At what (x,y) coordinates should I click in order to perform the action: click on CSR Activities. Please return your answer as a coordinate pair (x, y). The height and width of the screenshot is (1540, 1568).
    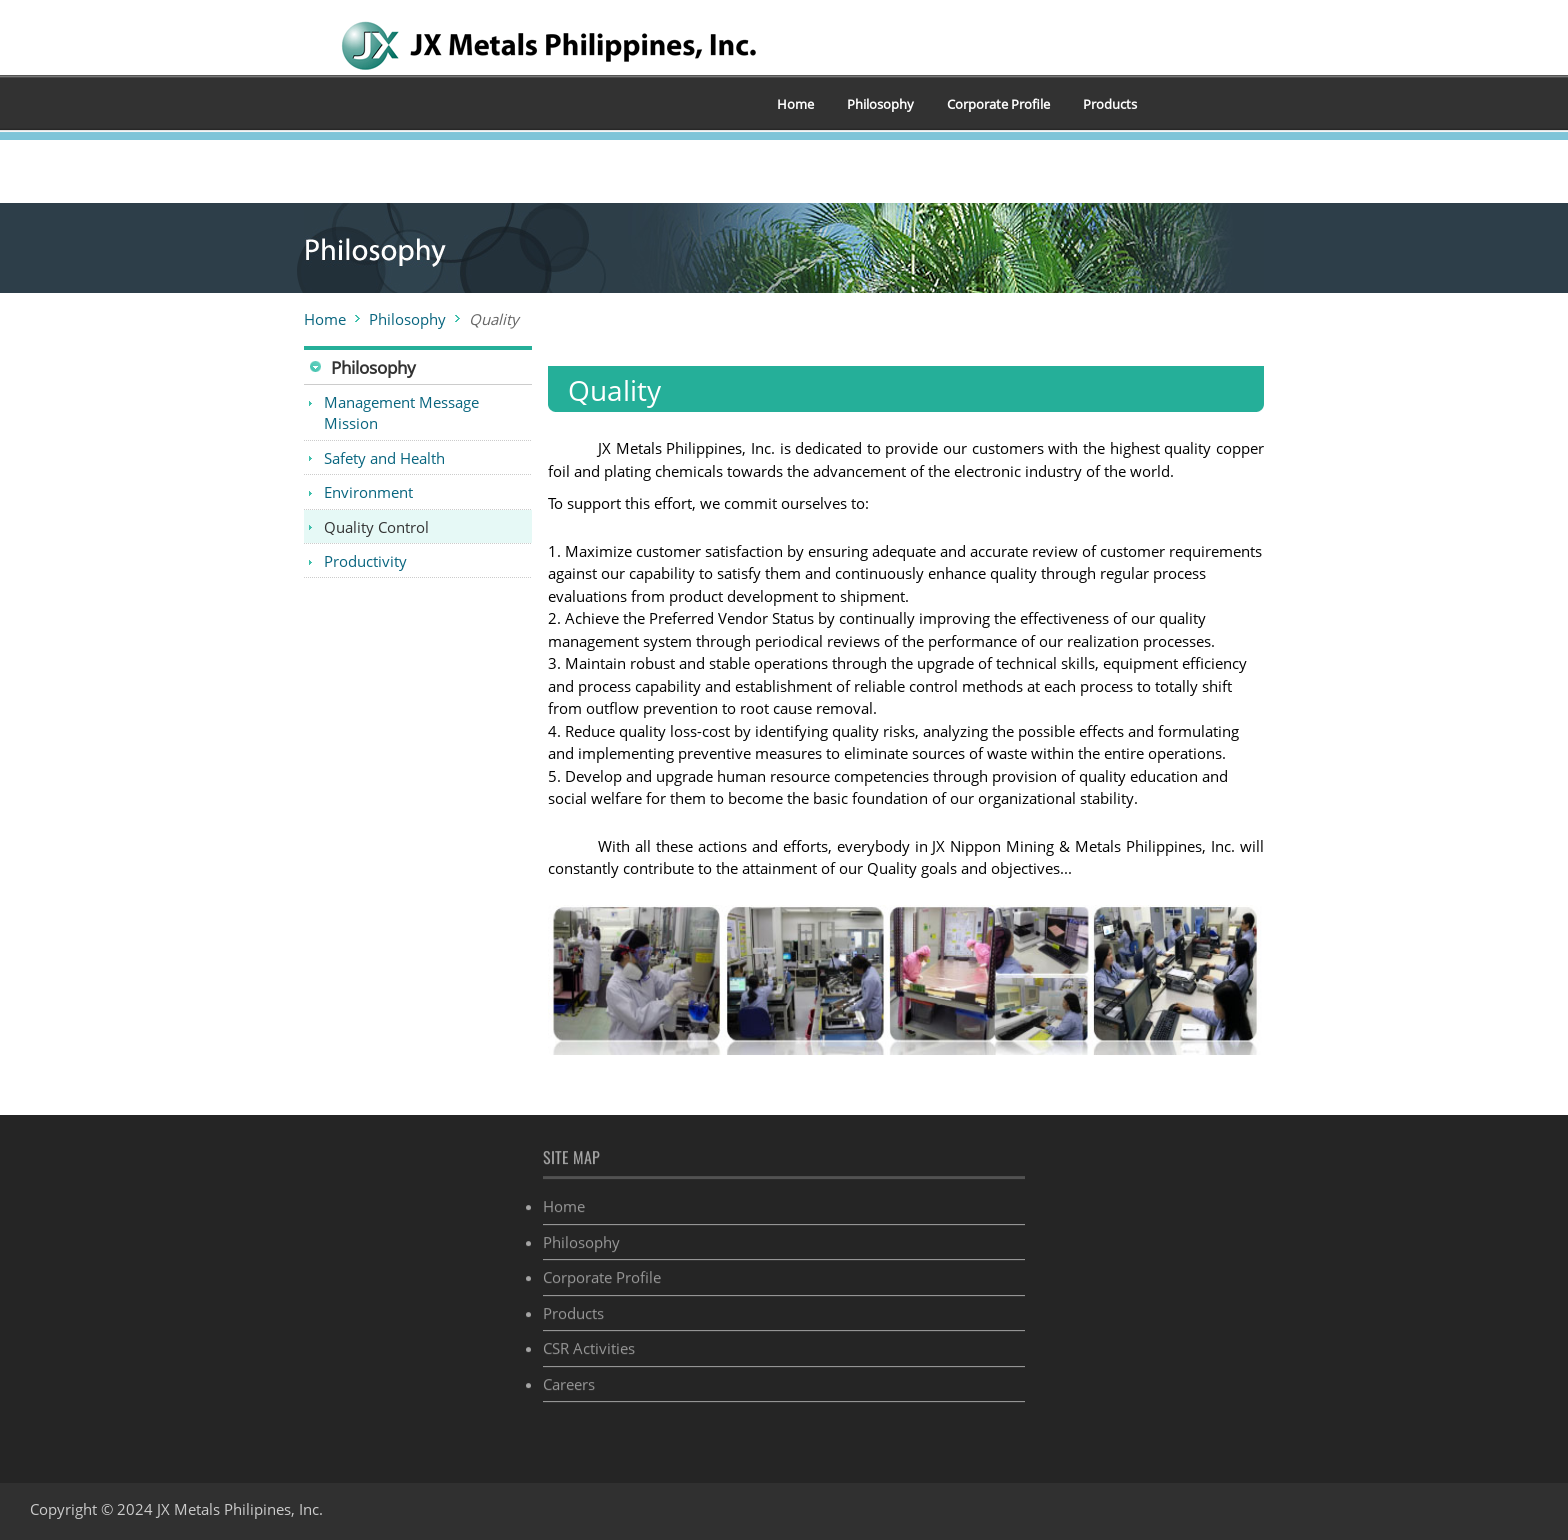
    Looking at the image, I should click on (388, 167).